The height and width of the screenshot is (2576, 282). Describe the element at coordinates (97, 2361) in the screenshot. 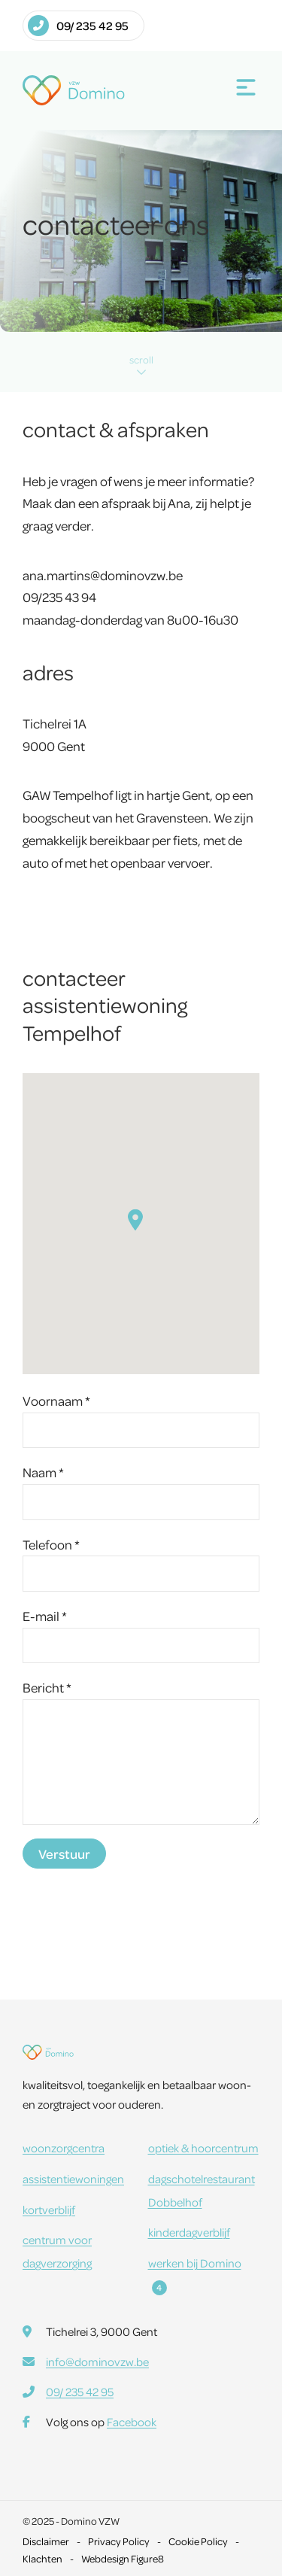

I see `info@dominovzw.be` at that location.